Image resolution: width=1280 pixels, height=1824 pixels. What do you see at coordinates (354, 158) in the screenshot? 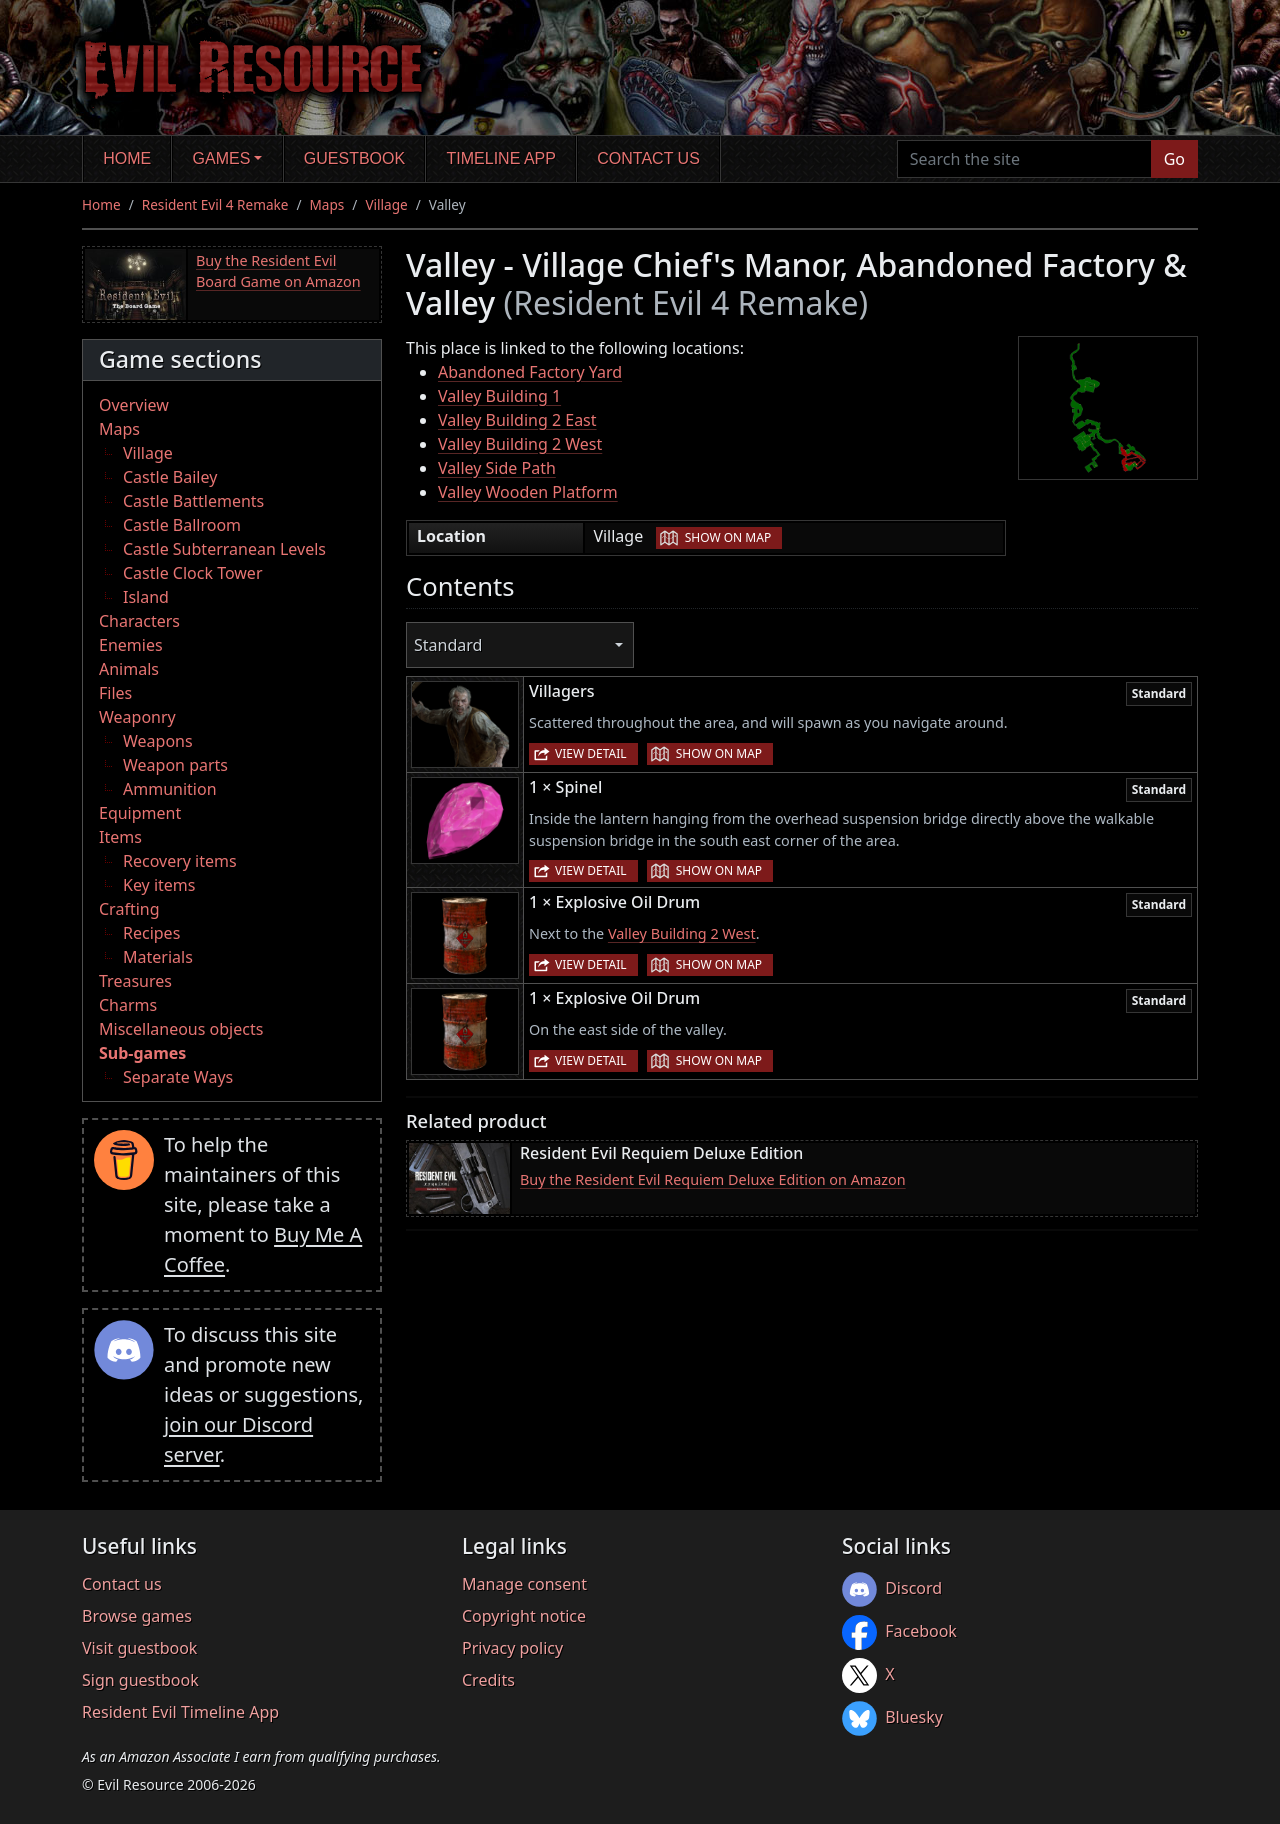
I see `Guestbook` at bounding box center [354, 158].